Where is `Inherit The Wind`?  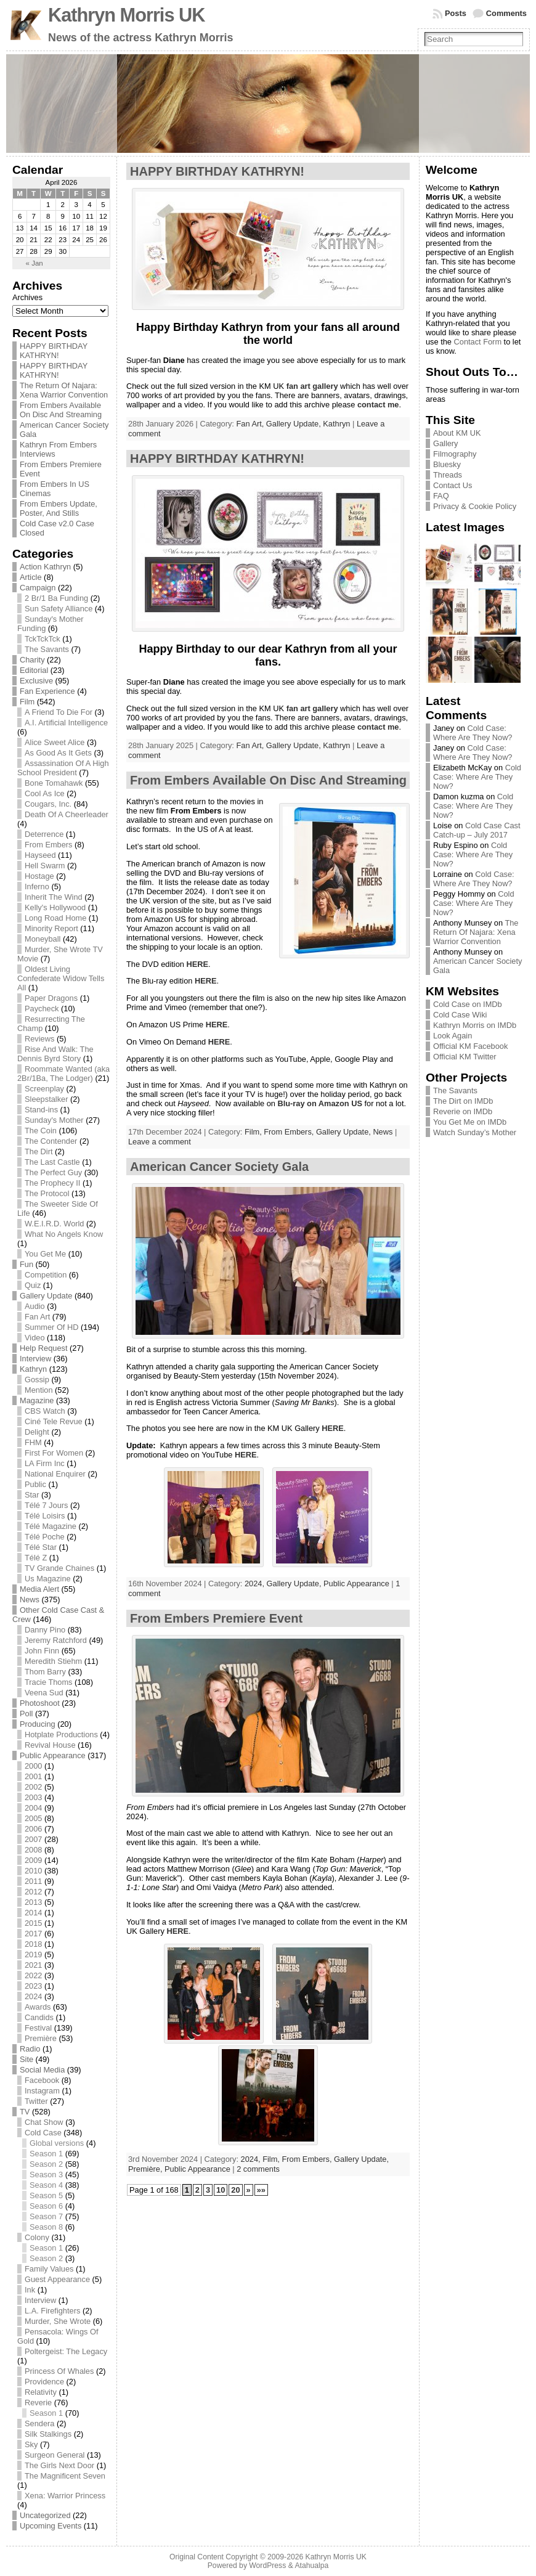 Inherit The Wind is located at coordinates (54, 897).